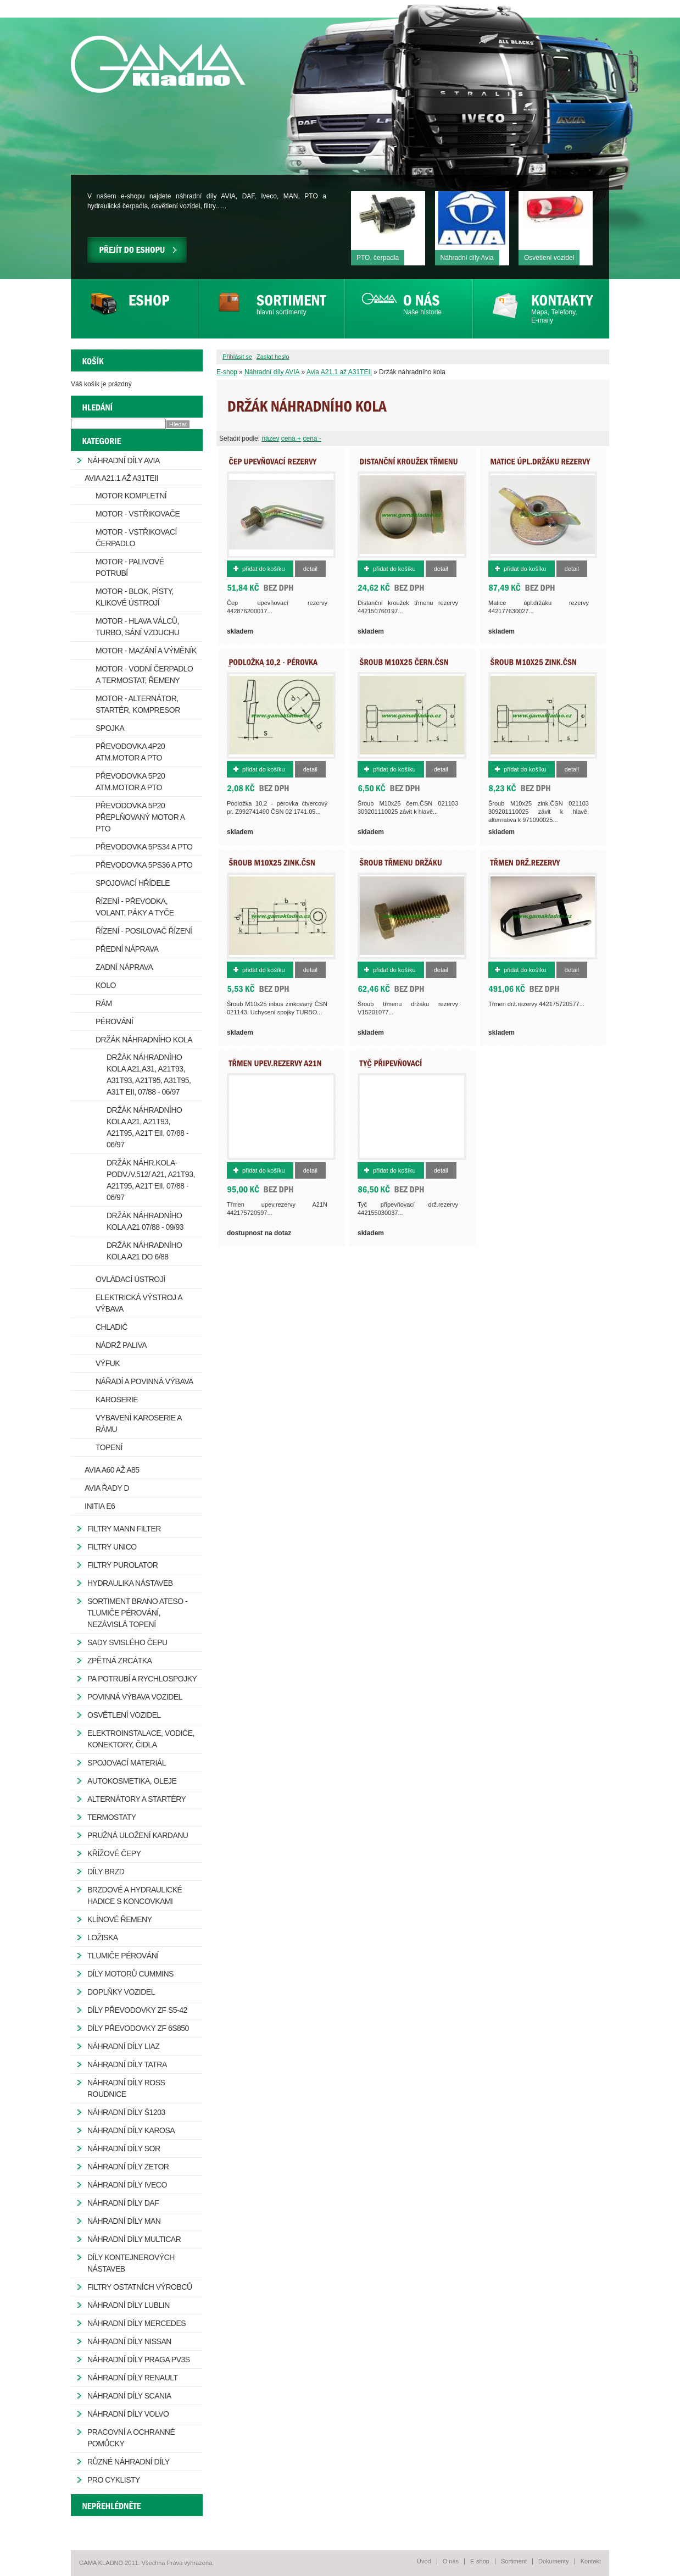  I want to click on Termostaty, so click(111, 1817).